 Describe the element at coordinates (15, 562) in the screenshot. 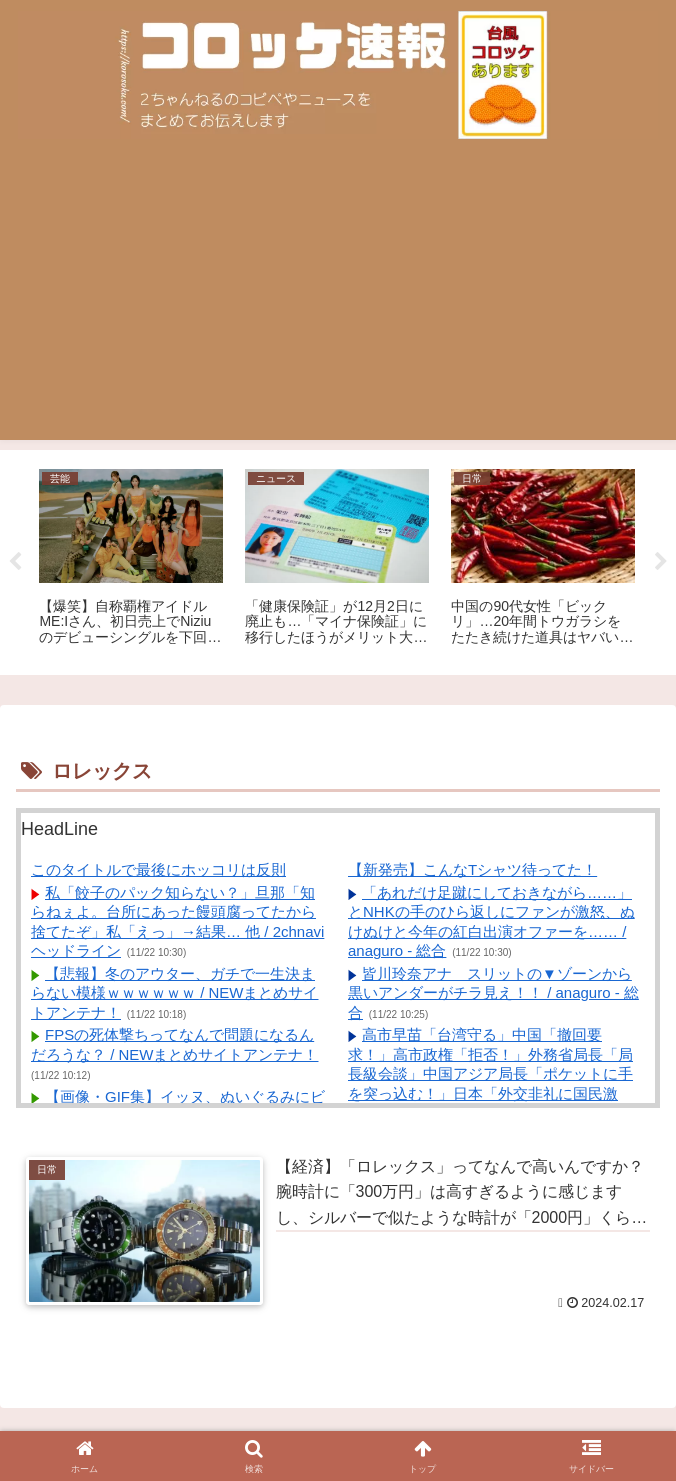

I see `Previous` at that location.